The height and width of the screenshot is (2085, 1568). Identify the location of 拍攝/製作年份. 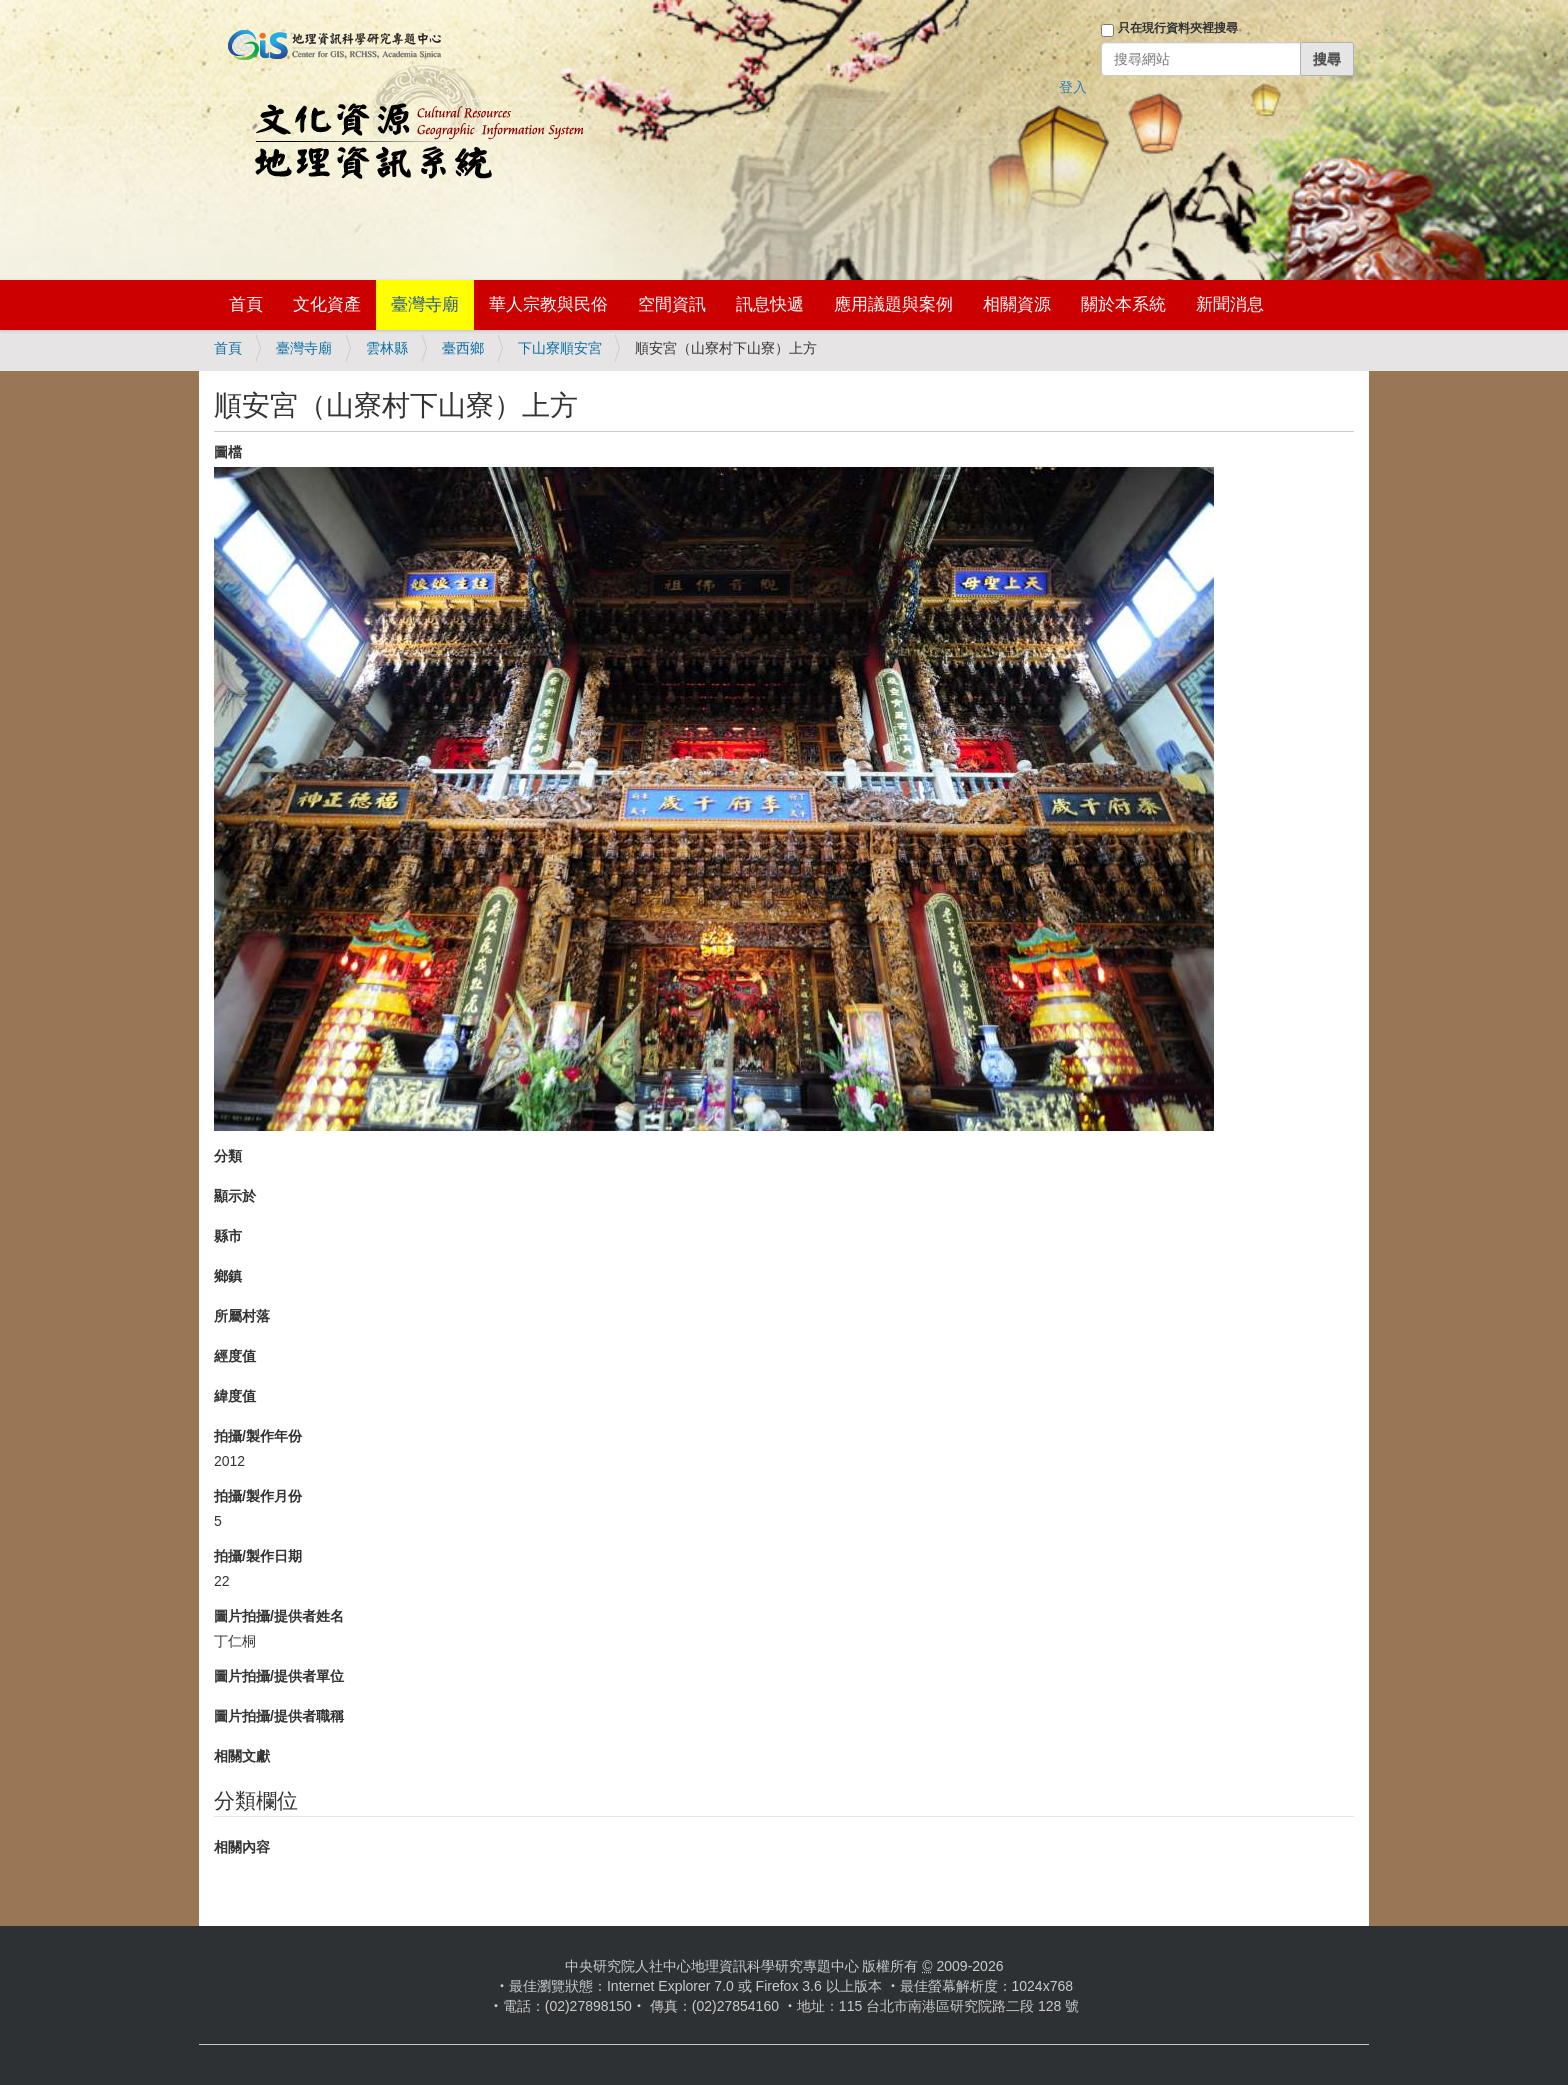
(258, 1436).